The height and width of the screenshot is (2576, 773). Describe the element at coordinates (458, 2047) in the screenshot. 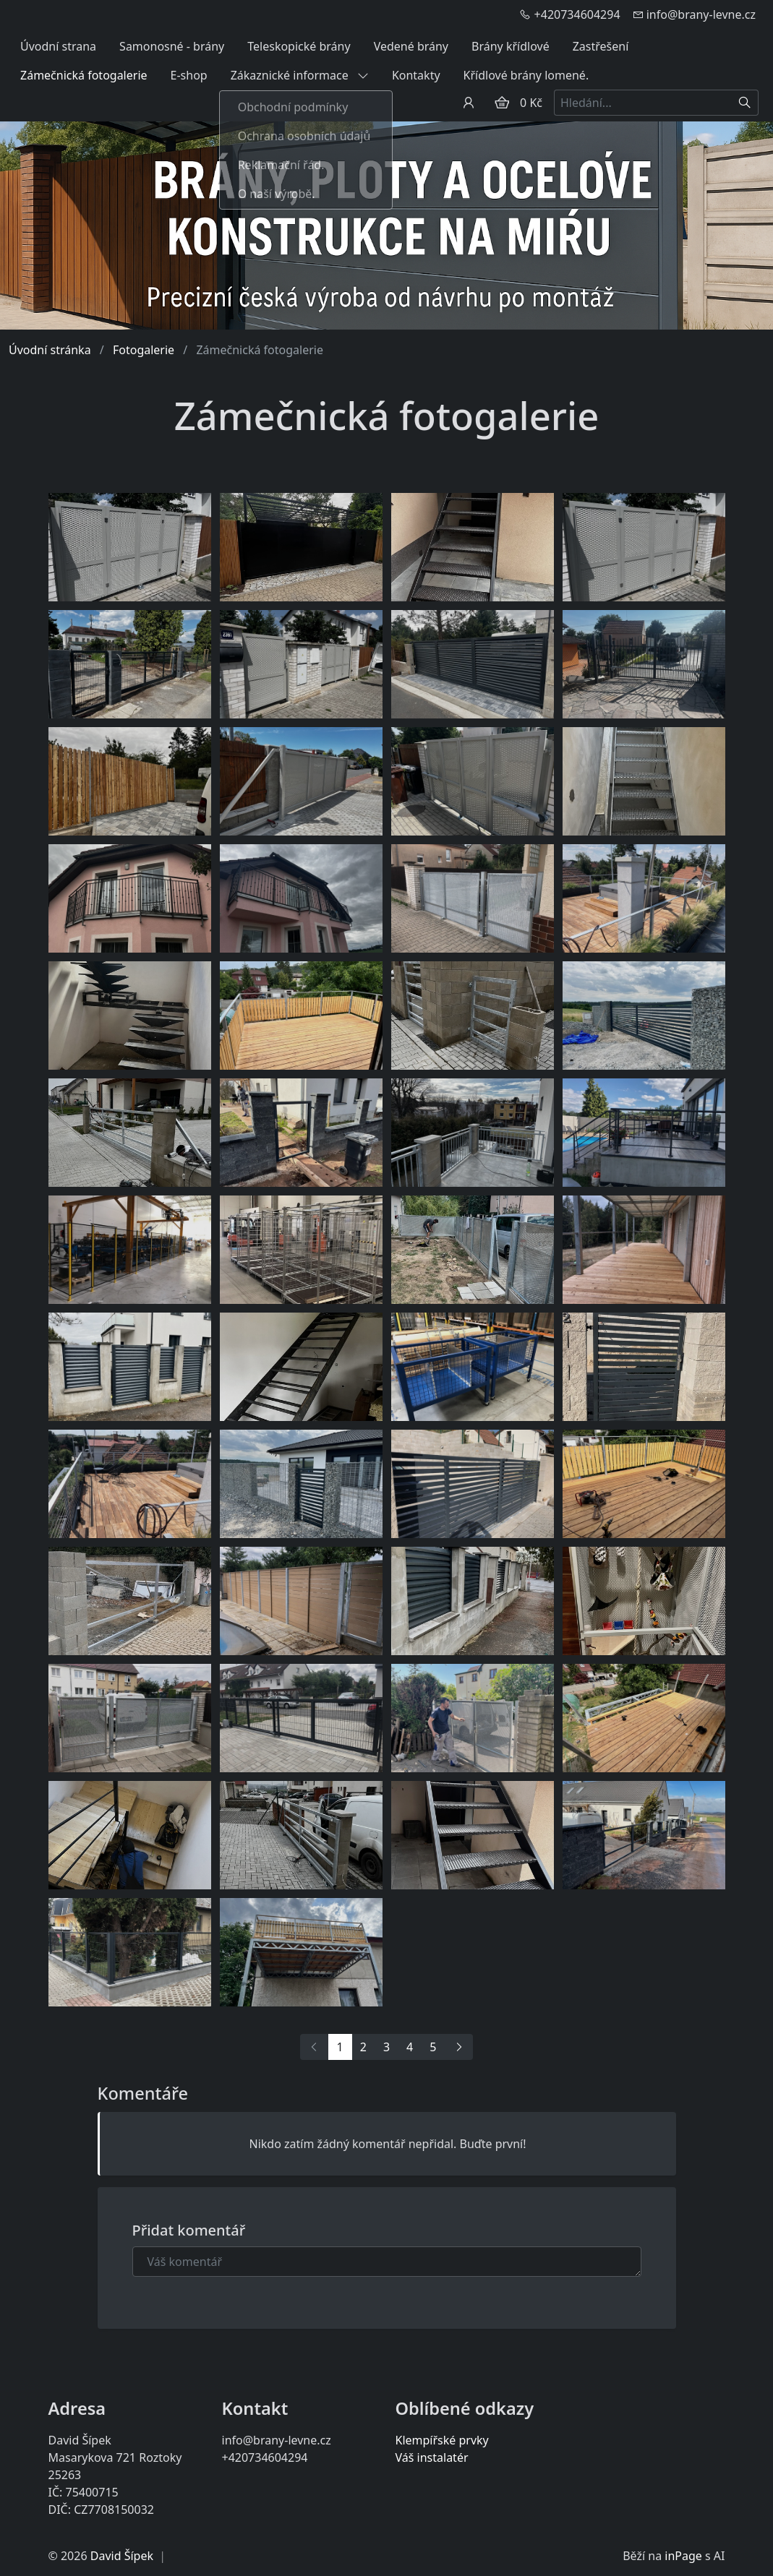

I see `[Další]` at that location.